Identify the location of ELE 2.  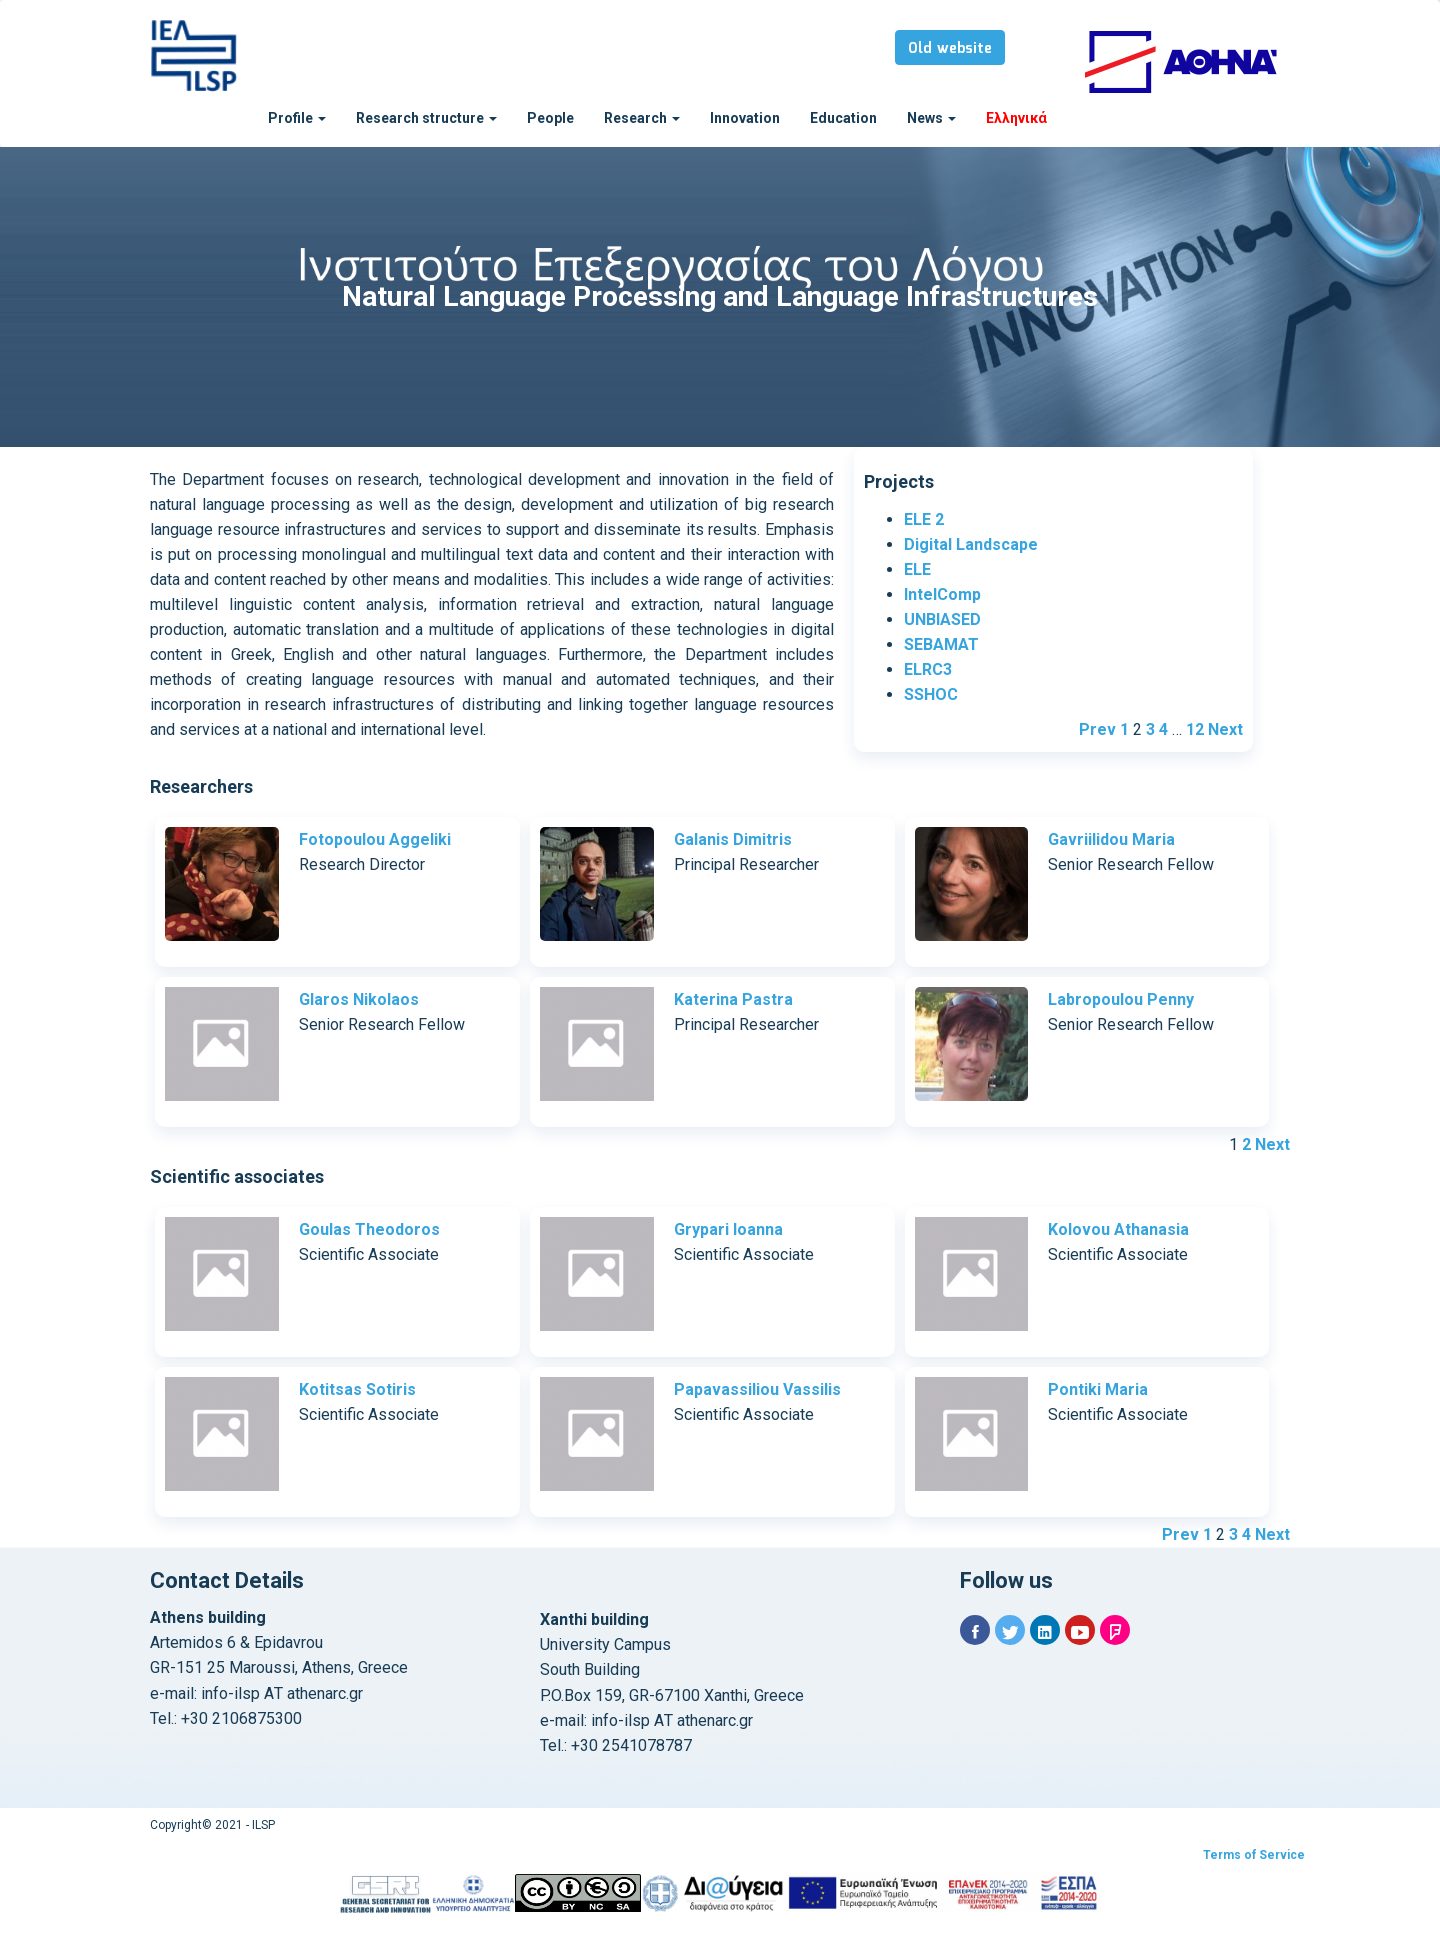
(924, 519).